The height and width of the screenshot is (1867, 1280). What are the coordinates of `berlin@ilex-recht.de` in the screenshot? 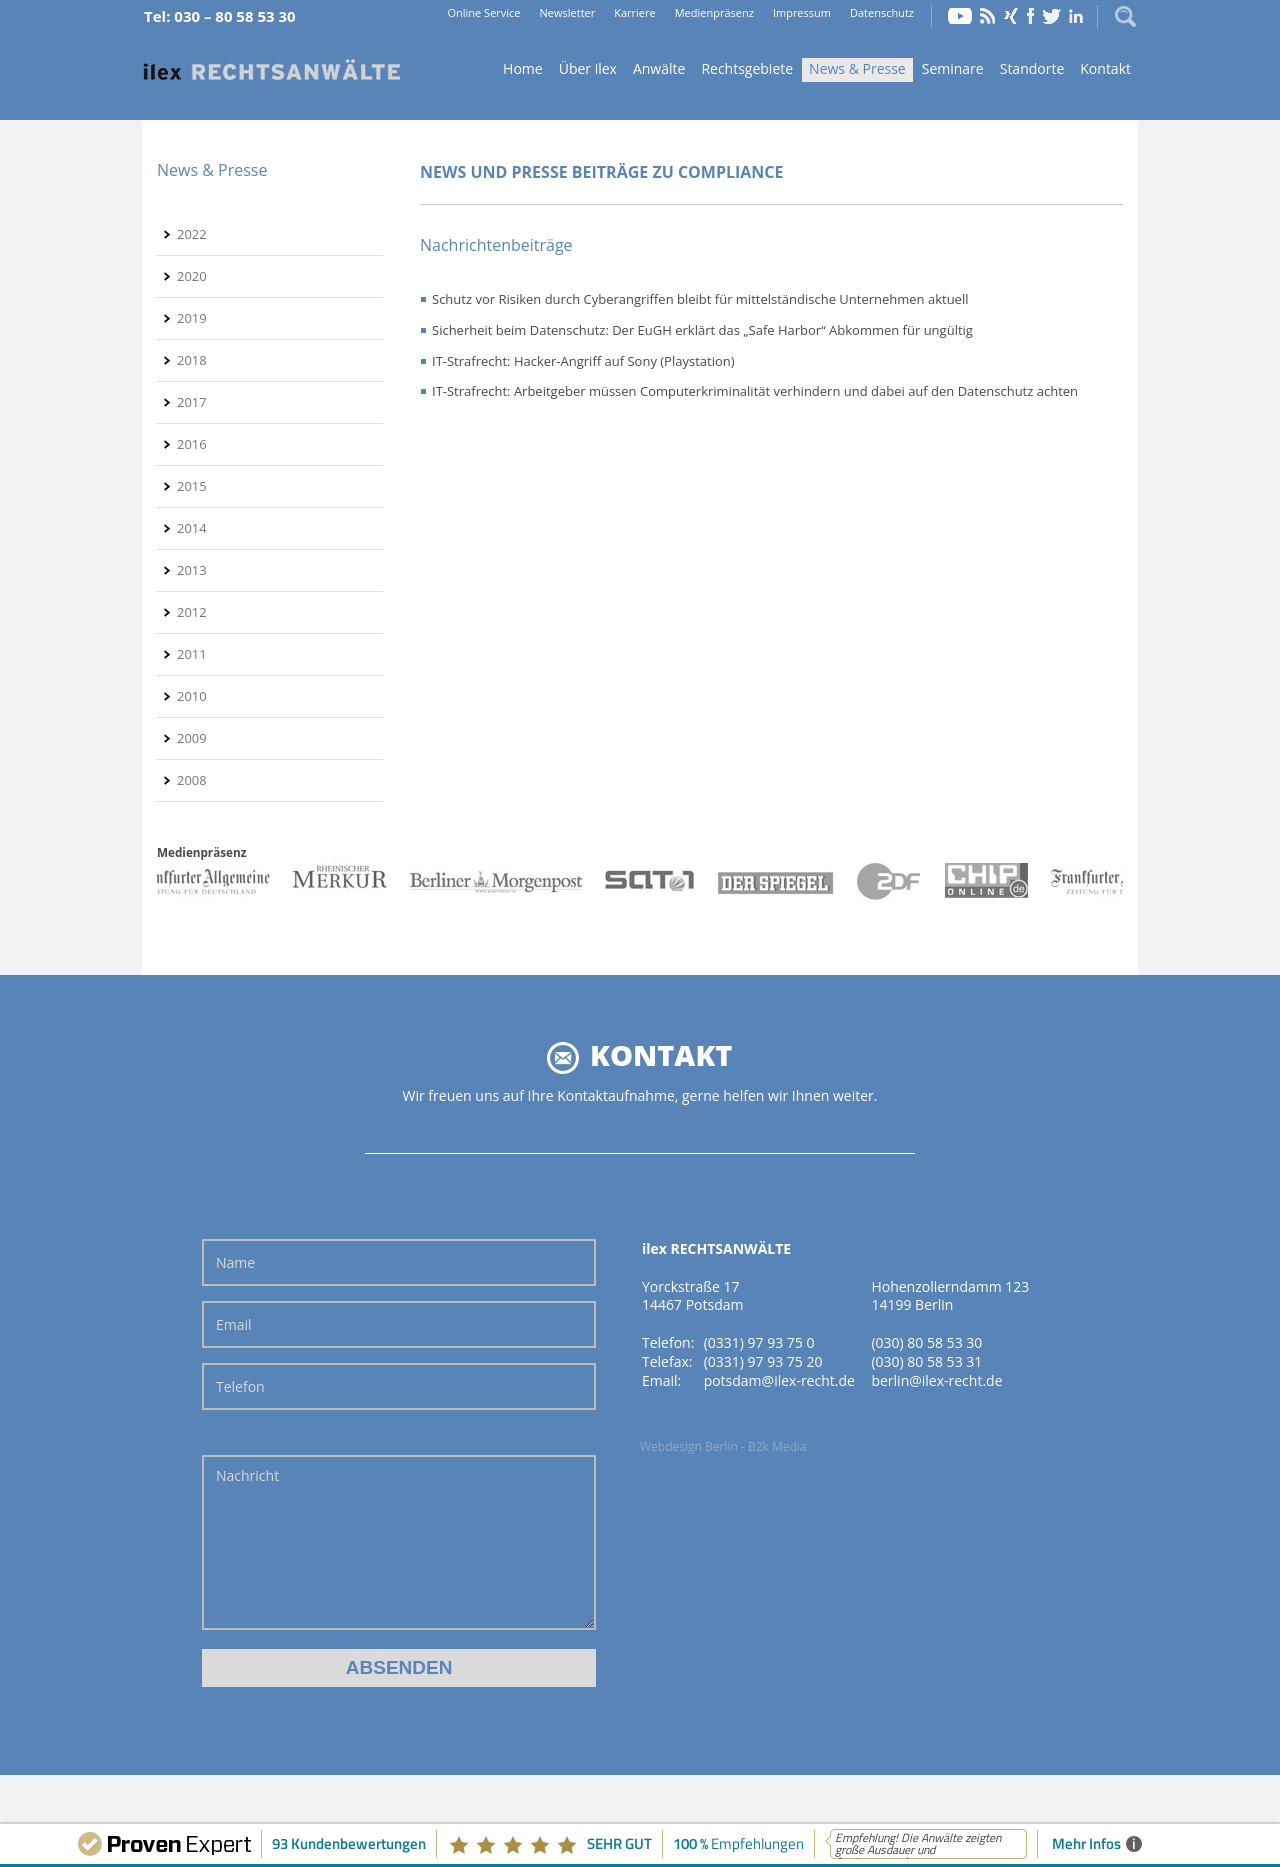 It's located at (936, 1380).